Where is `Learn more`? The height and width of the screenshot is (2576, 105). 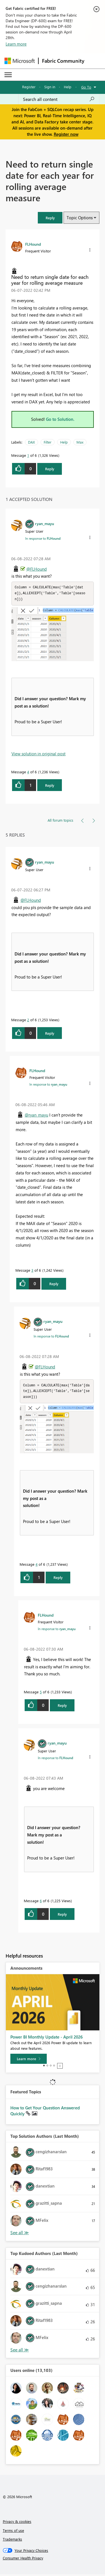 Learn more is located at coordinates (16, 44).